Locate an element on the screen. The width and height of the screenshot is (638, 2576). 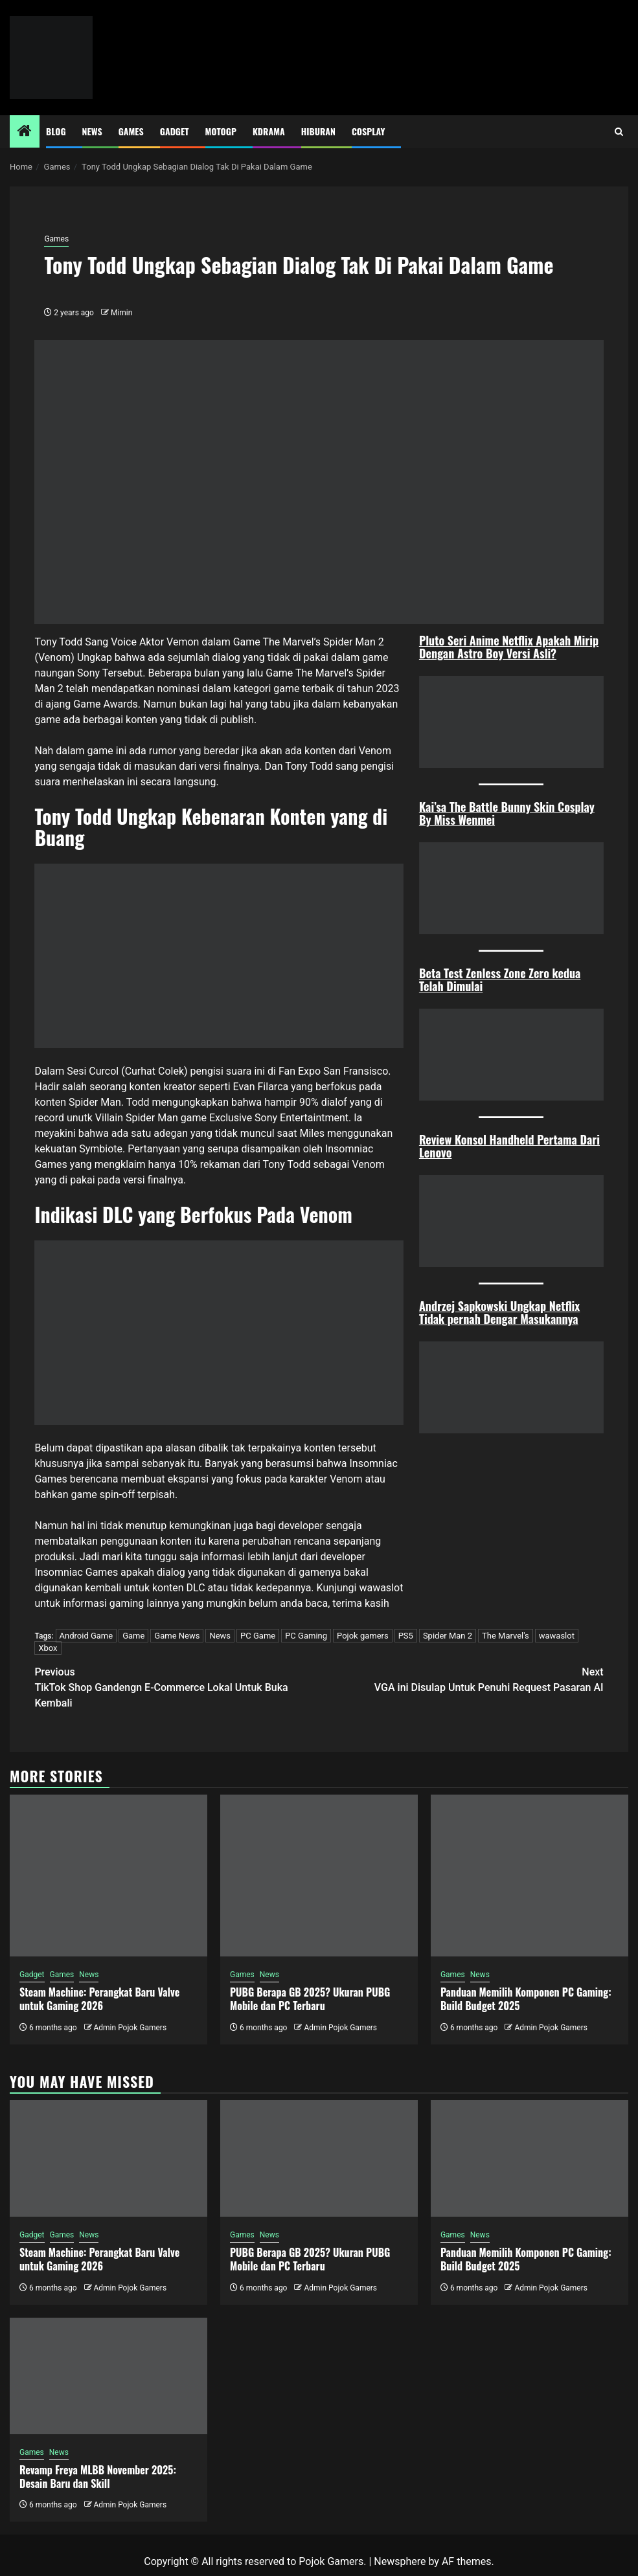
The Marvel's is located at coordinates (505, 1636).